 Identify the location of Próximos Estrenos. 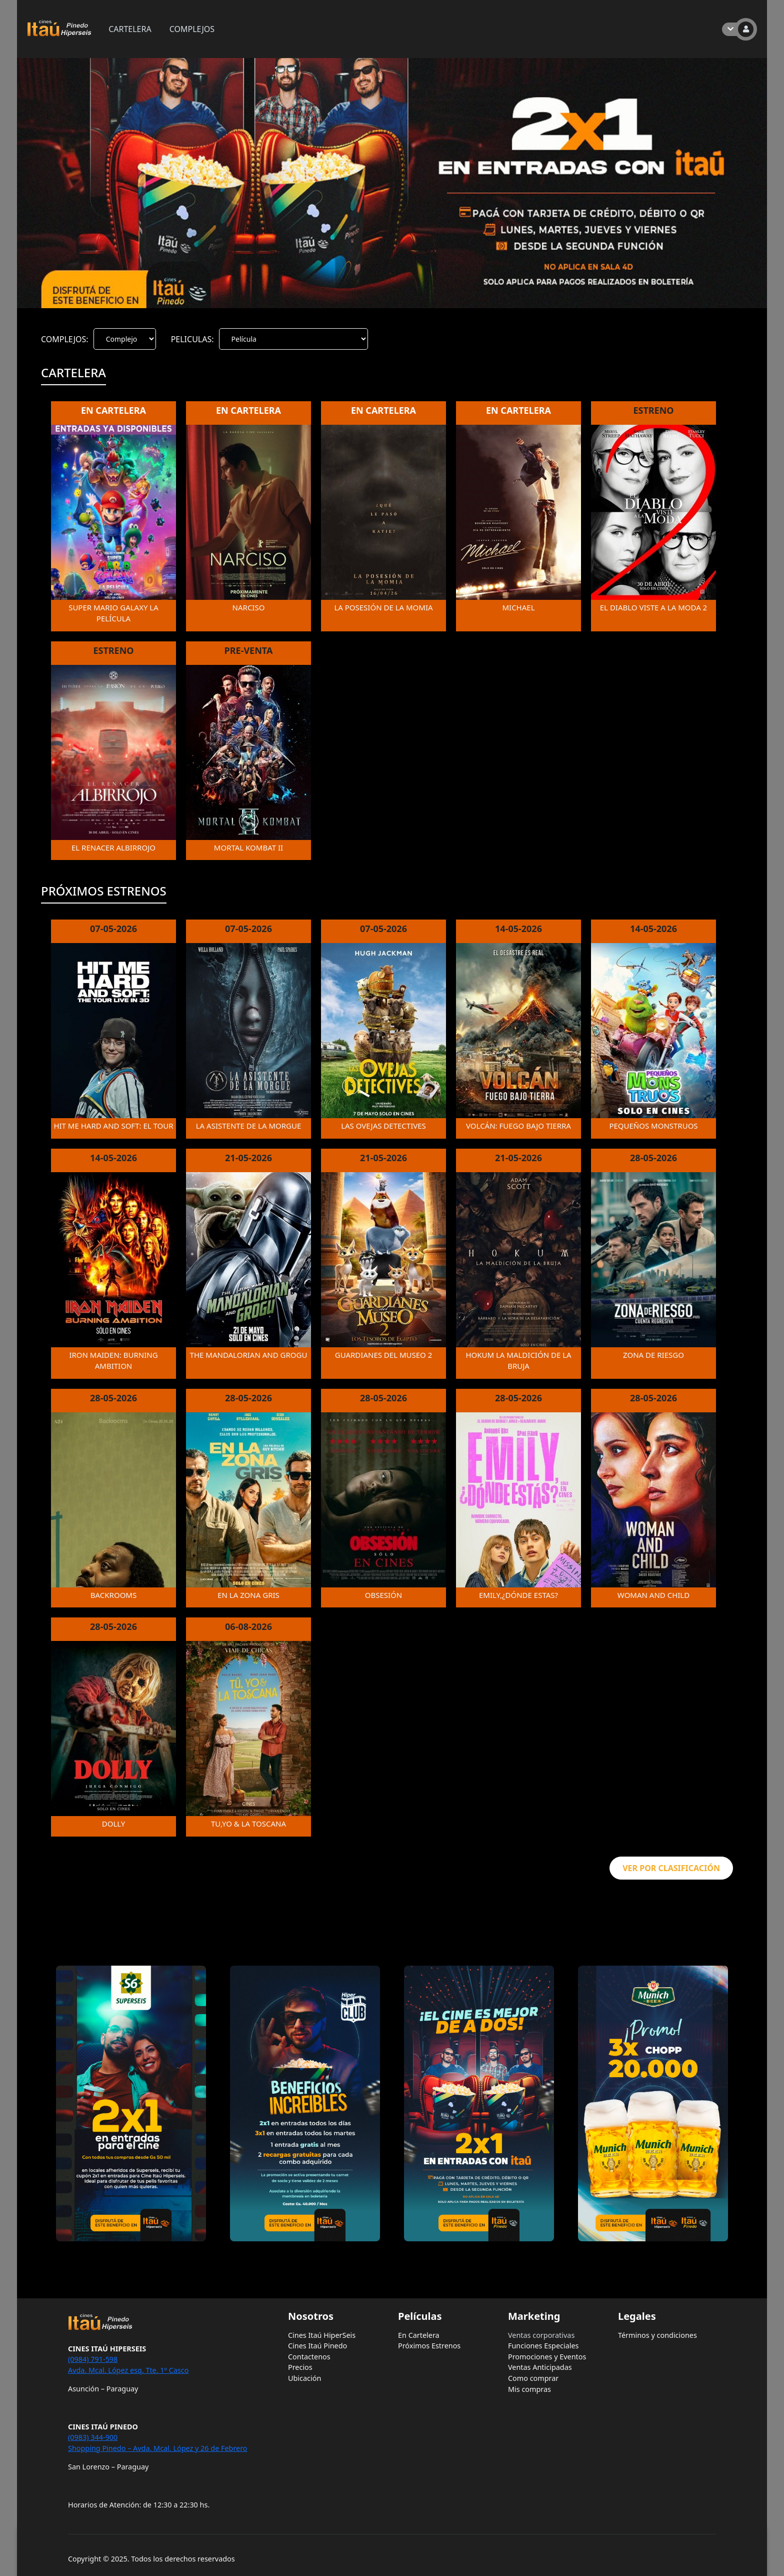
(429, 2345).